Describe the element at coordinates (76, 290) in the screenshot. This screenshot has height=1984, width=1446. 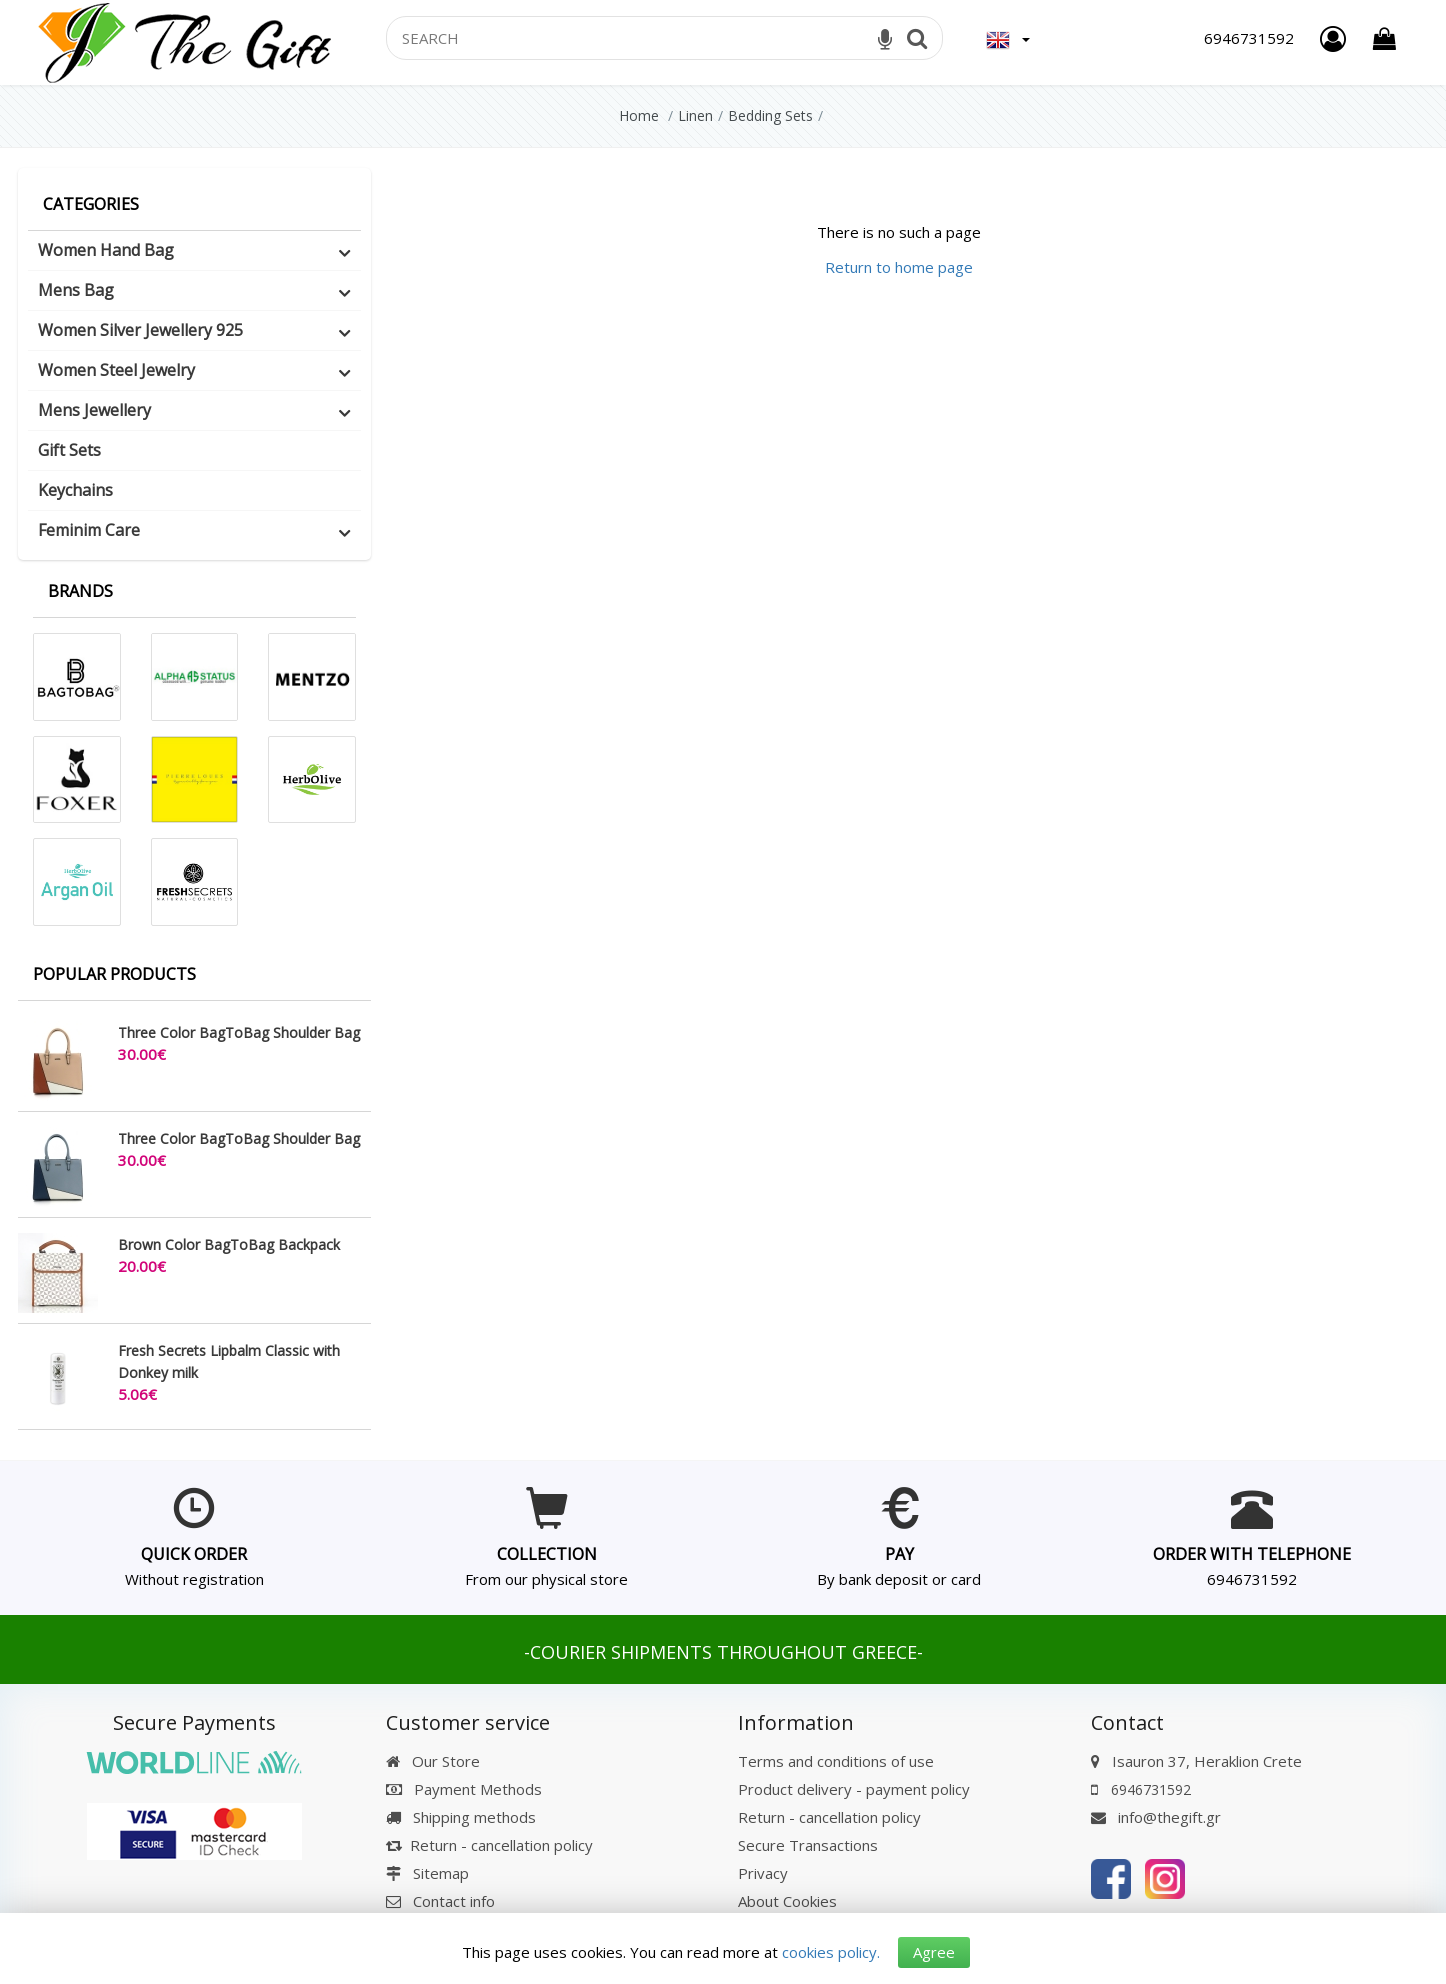
I see `Mens Bag` at that location.